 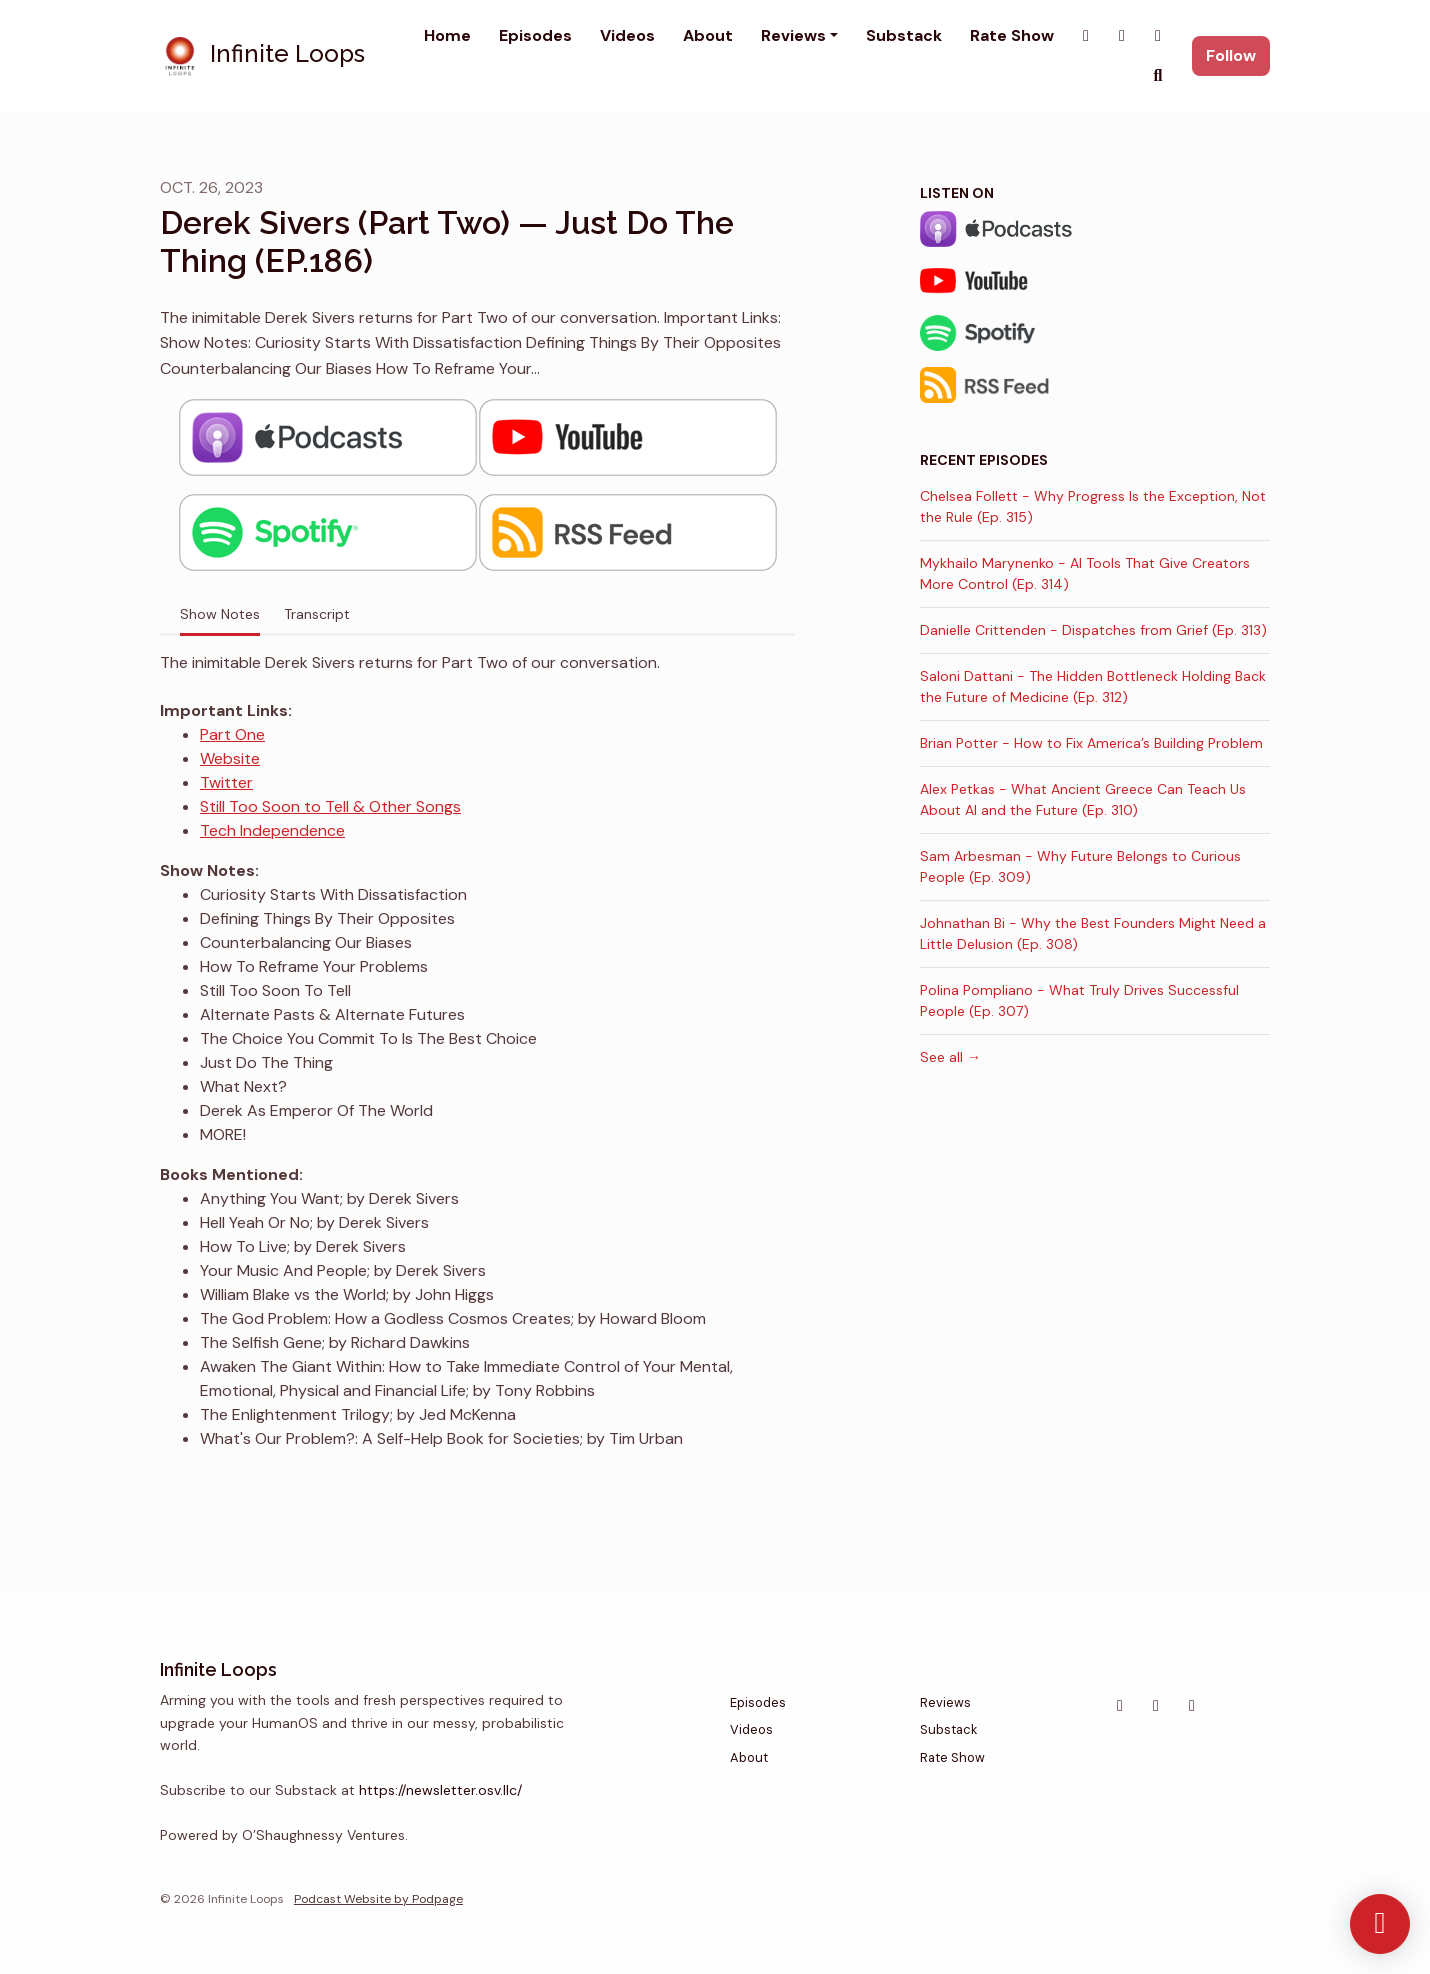 I want to click on See all →, so click(x=950, y=1057).